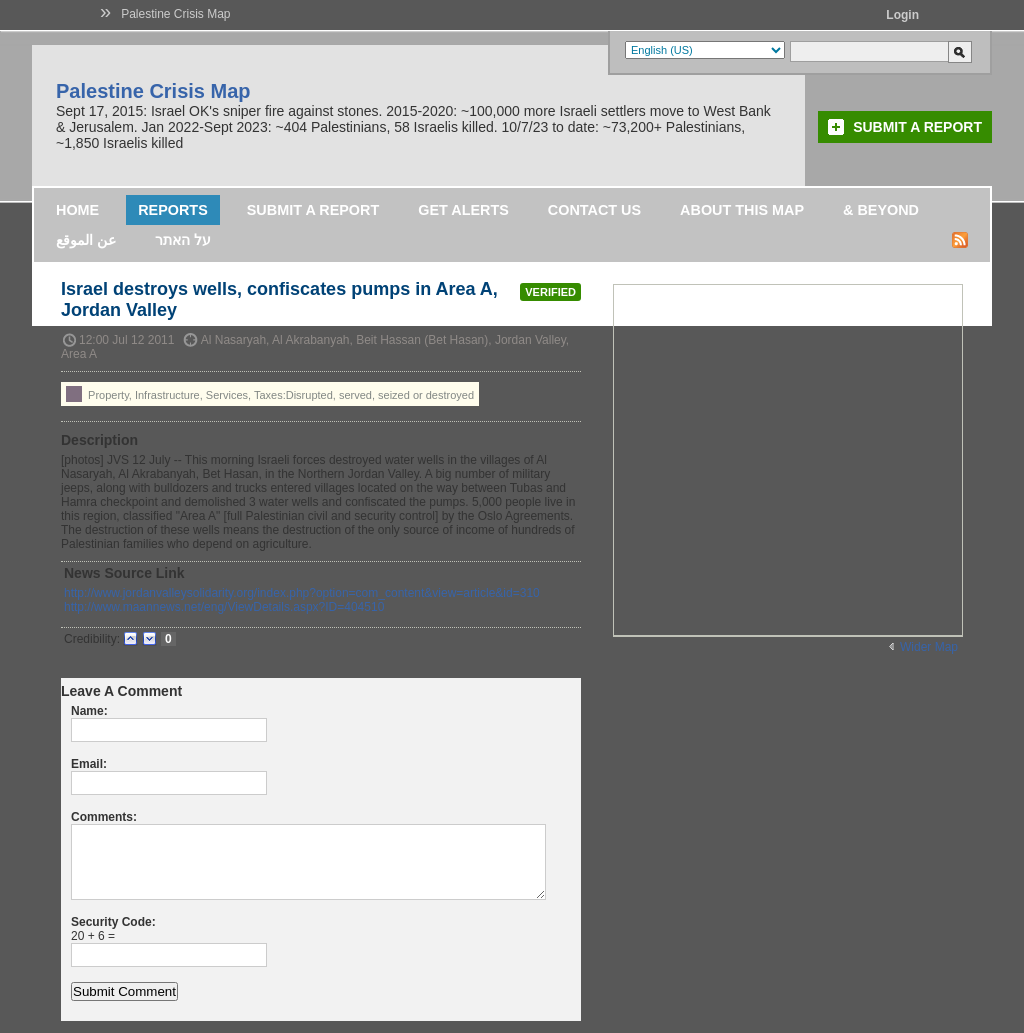 The width and height of the screenshot is (1024, 1033). I want to click on Submit a Report, so click(917, 127).